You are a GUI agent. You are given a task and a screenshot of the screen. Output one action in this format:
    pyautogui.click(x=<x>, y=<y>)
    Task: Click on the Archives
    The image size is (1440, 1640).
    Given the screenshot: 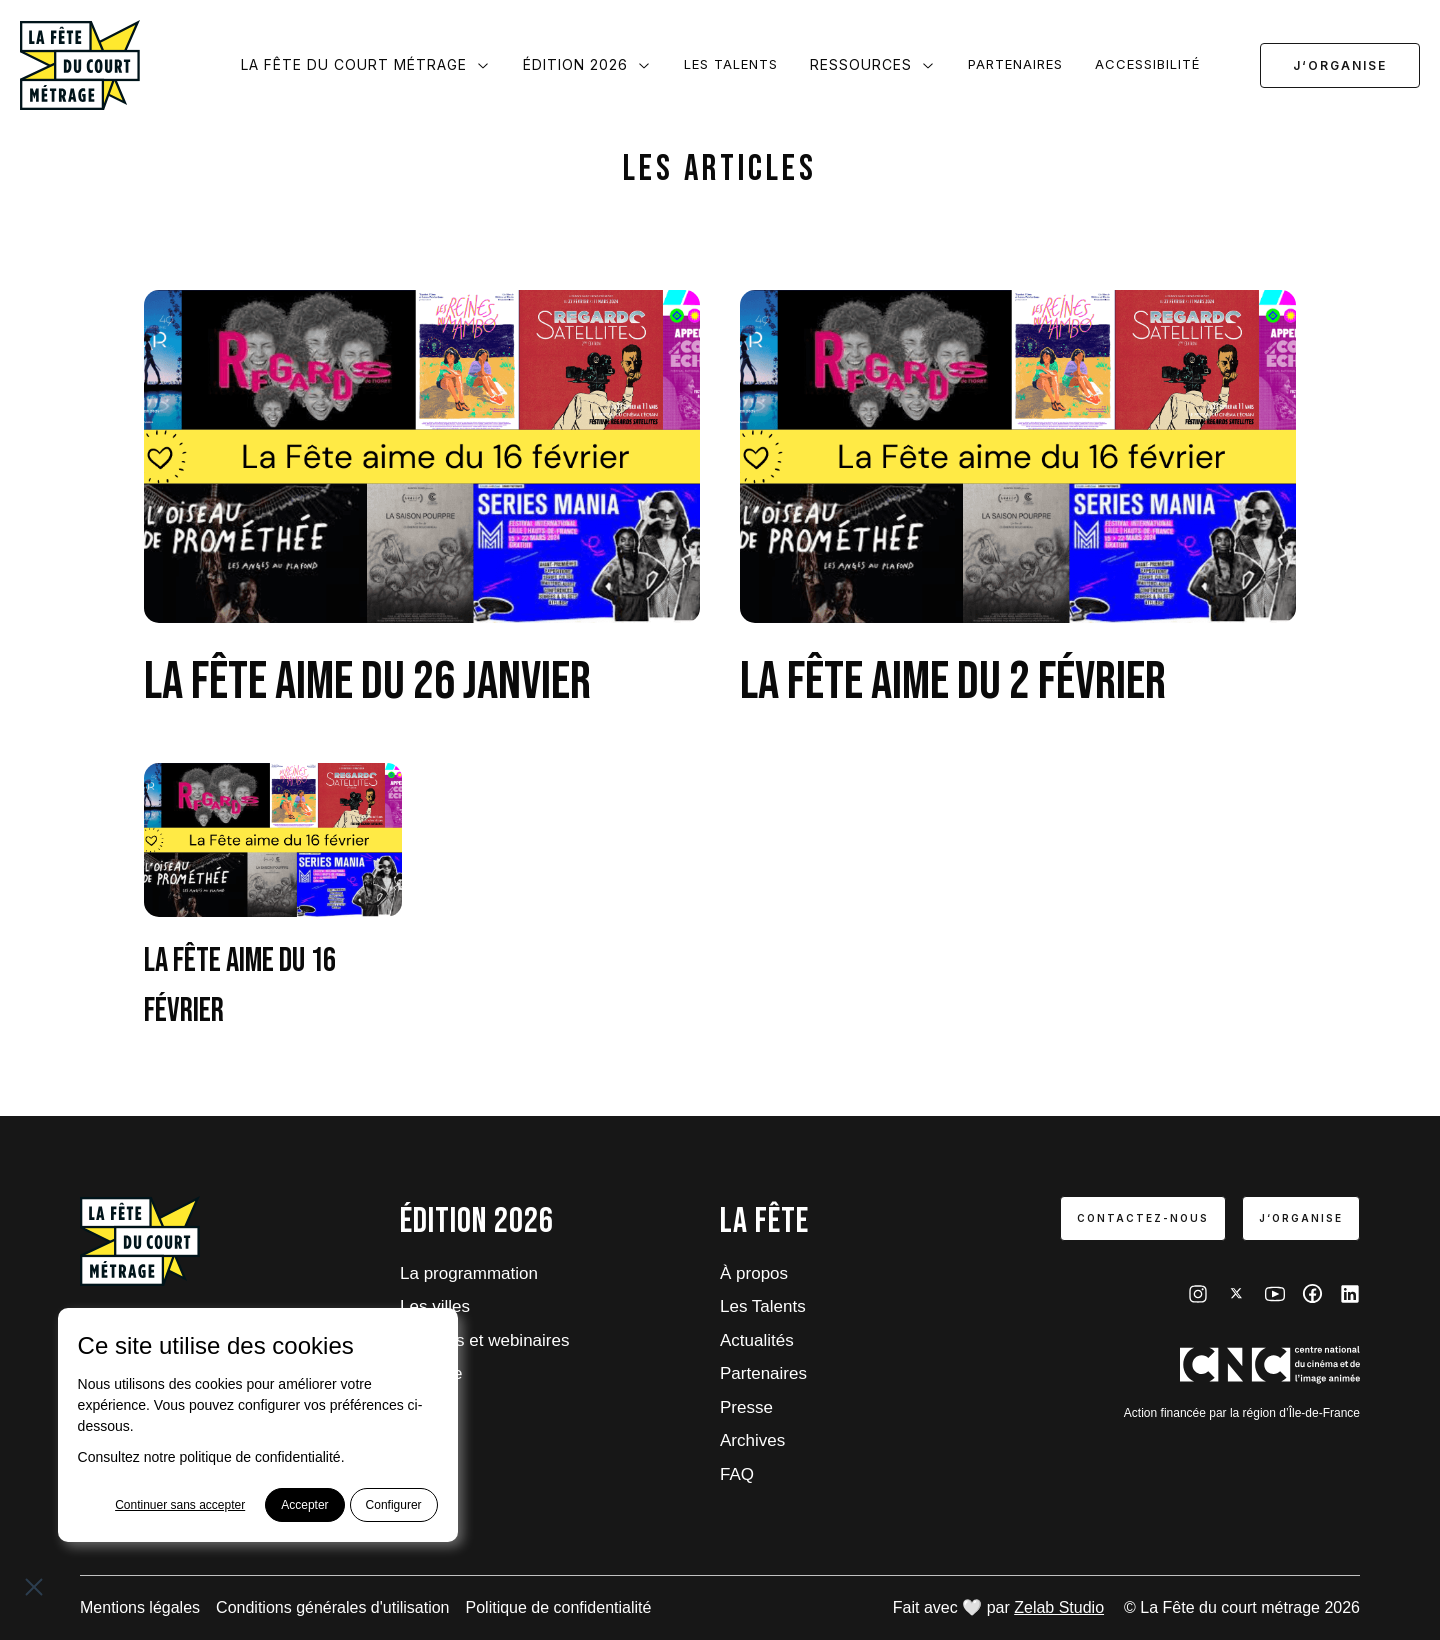 What is the action you would take?
    pyautogui.click(x=752, y=1440)
    